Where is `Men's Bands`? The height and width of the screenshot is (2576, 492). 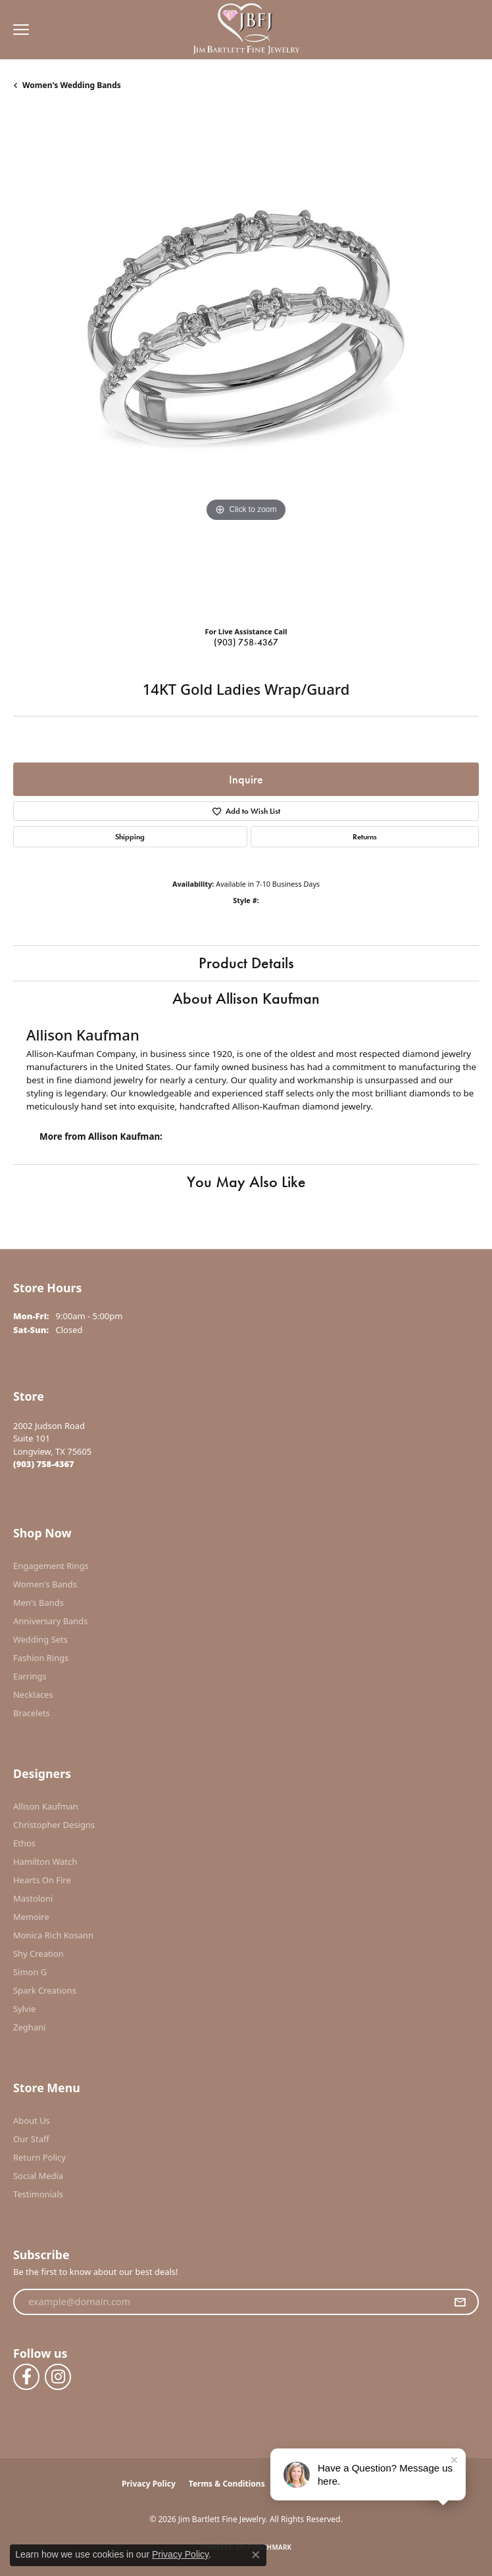 Men's Bands is located at coordinates (38, 1602).